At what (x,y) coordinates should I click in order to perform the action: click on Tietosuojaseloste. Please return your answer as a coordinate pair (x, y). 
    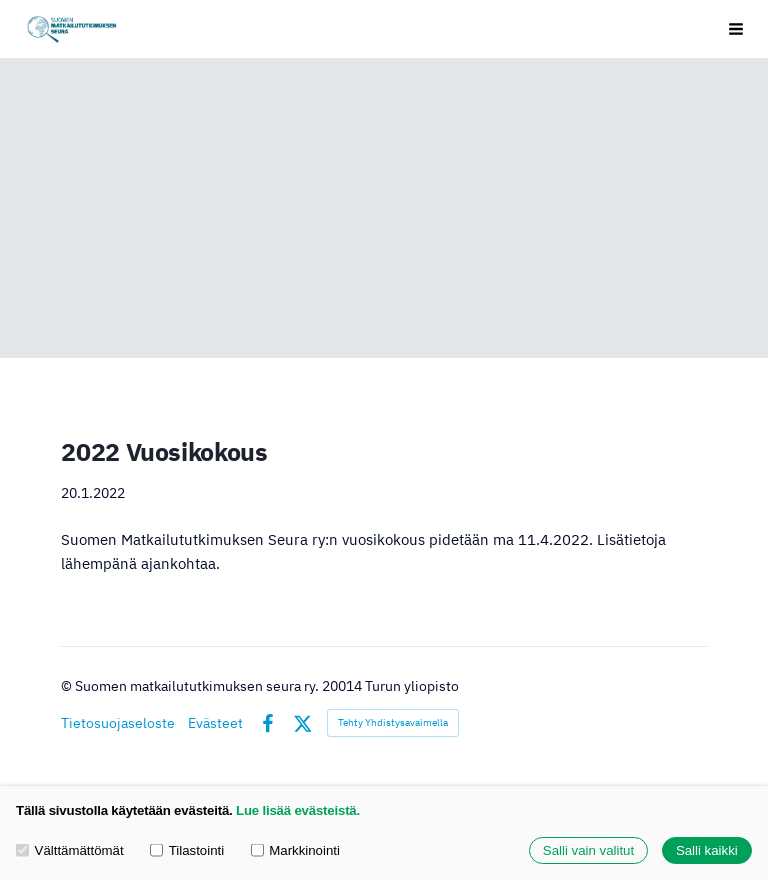
    Looking at the image, I should click on (118, 723).